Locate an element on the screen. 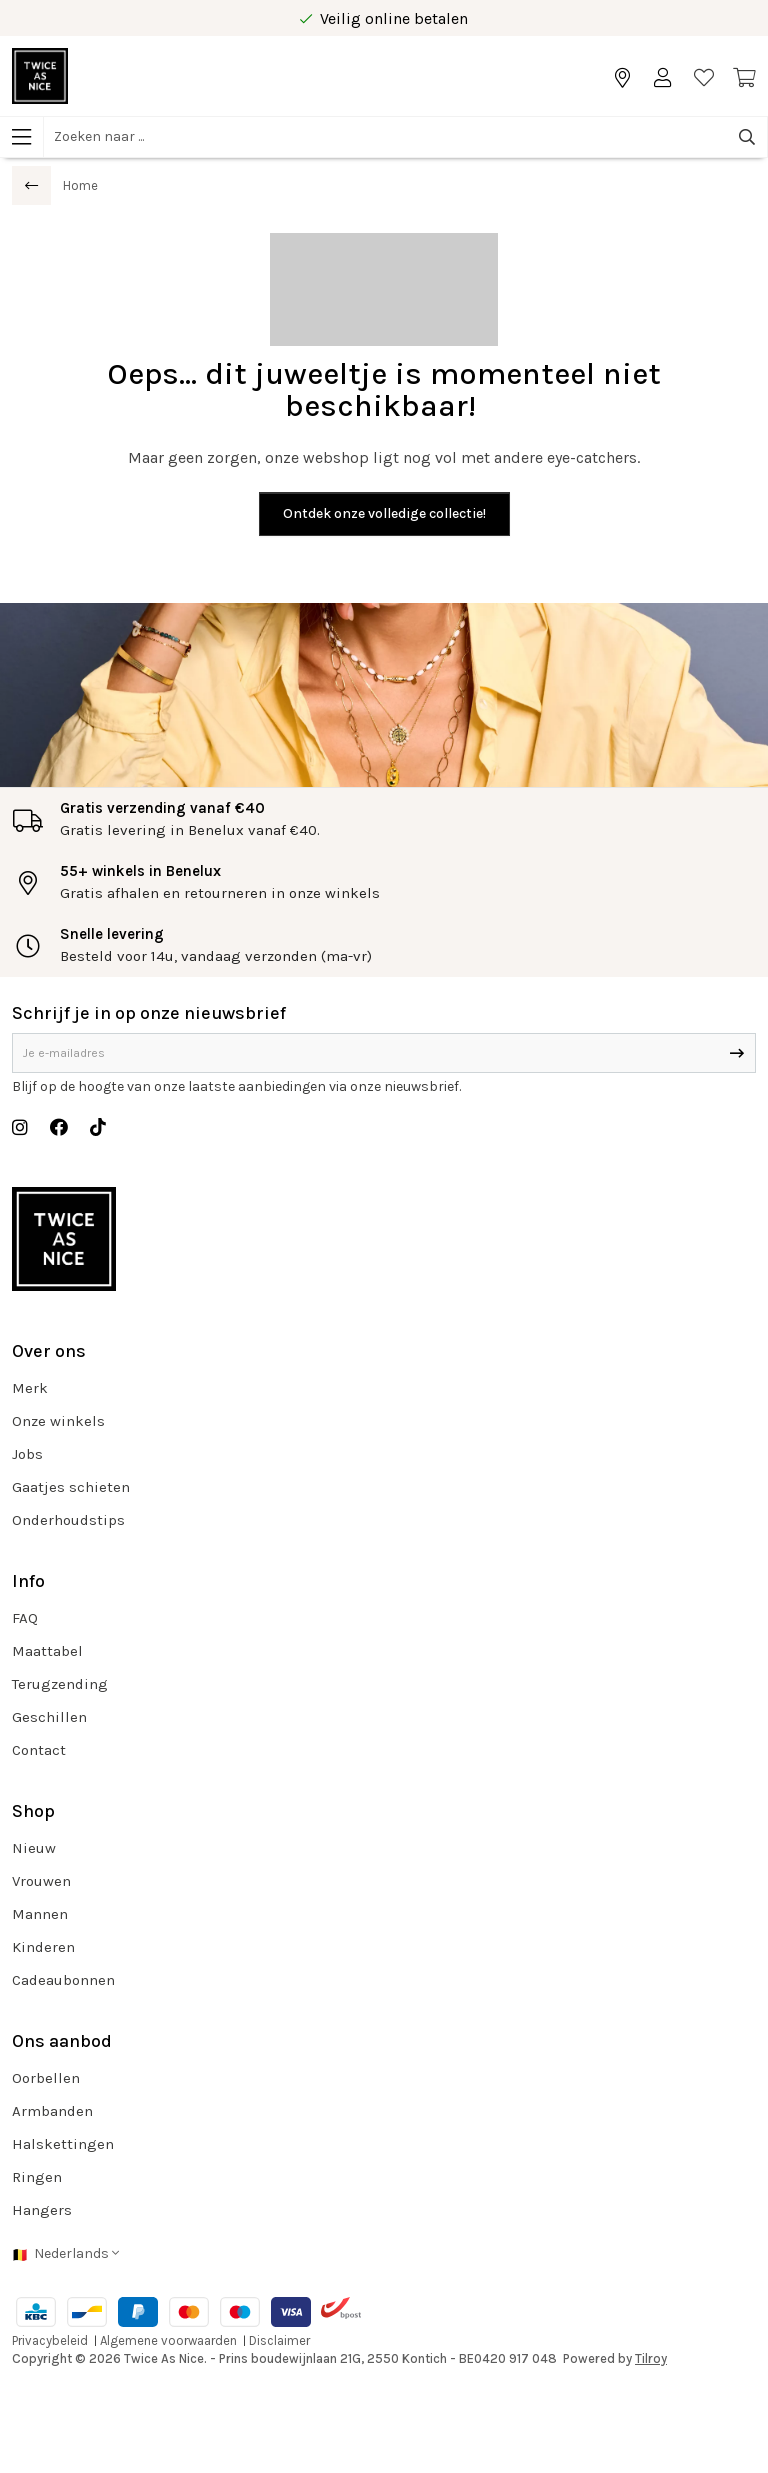 The width and height of the screenshot is (768, 2473). Contact is located at coordinates (39, 1750).